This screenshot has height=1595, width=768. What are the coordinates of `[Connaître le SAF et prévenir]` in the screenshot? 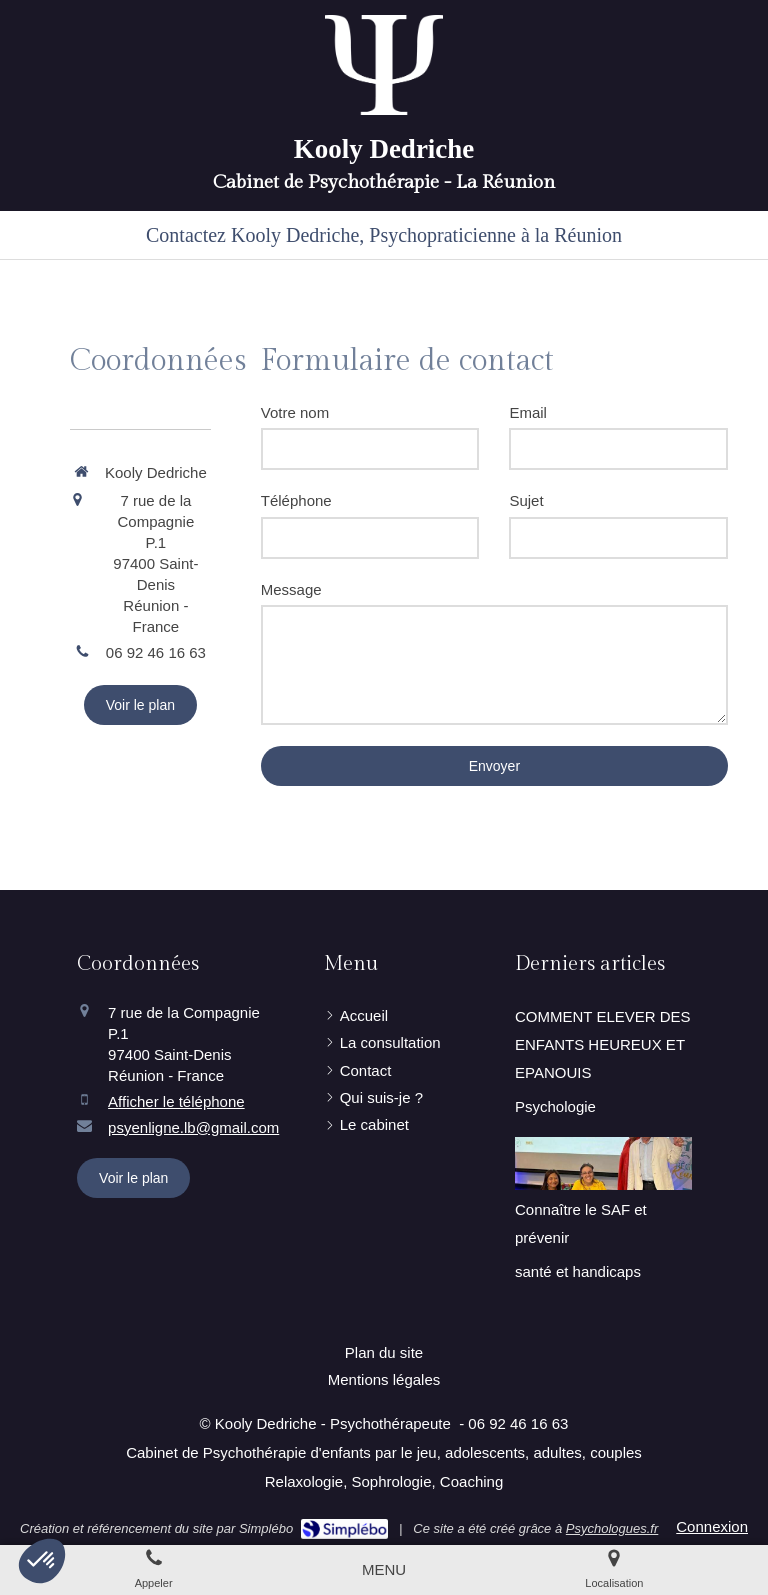 It's located at (603, 1163).